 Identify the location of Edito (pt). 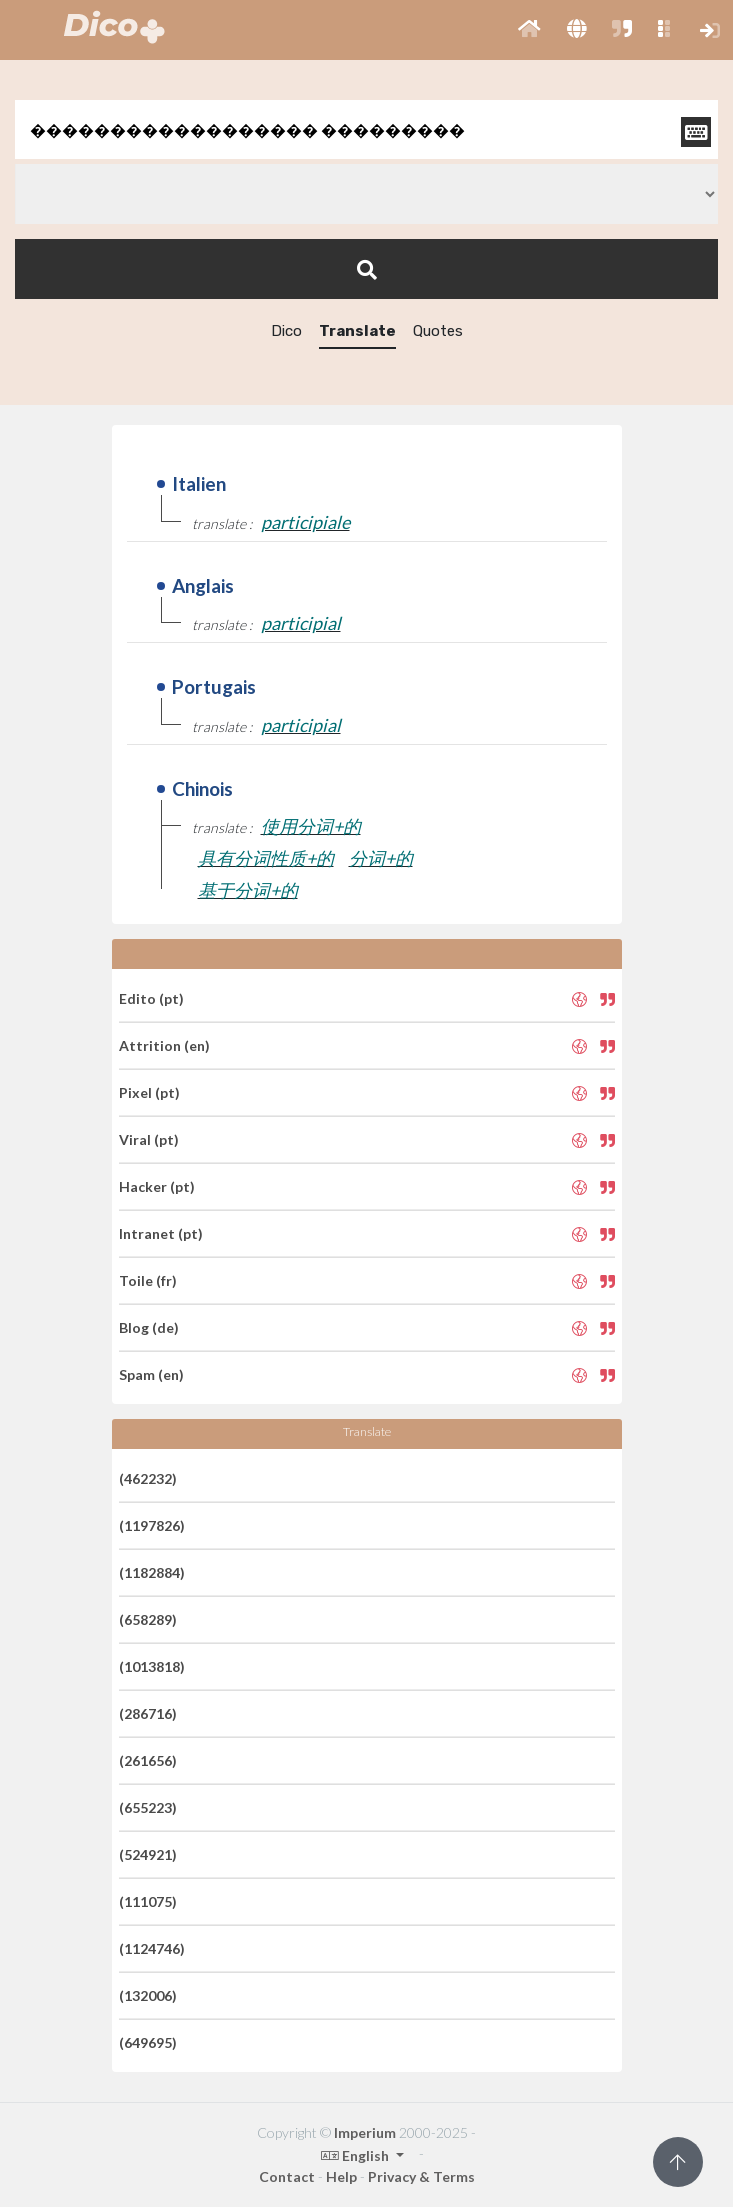
(151, 998).